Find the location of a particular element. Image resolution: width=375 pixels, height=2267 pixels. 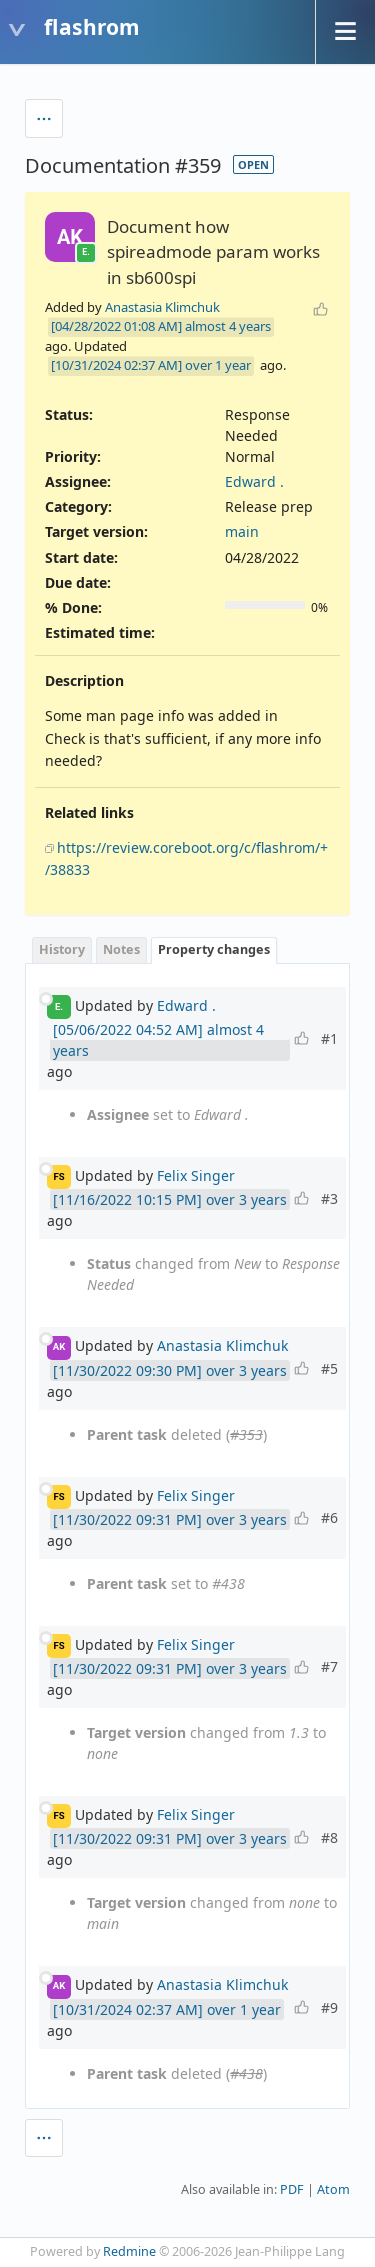

main is located at coordinates (242, 531).